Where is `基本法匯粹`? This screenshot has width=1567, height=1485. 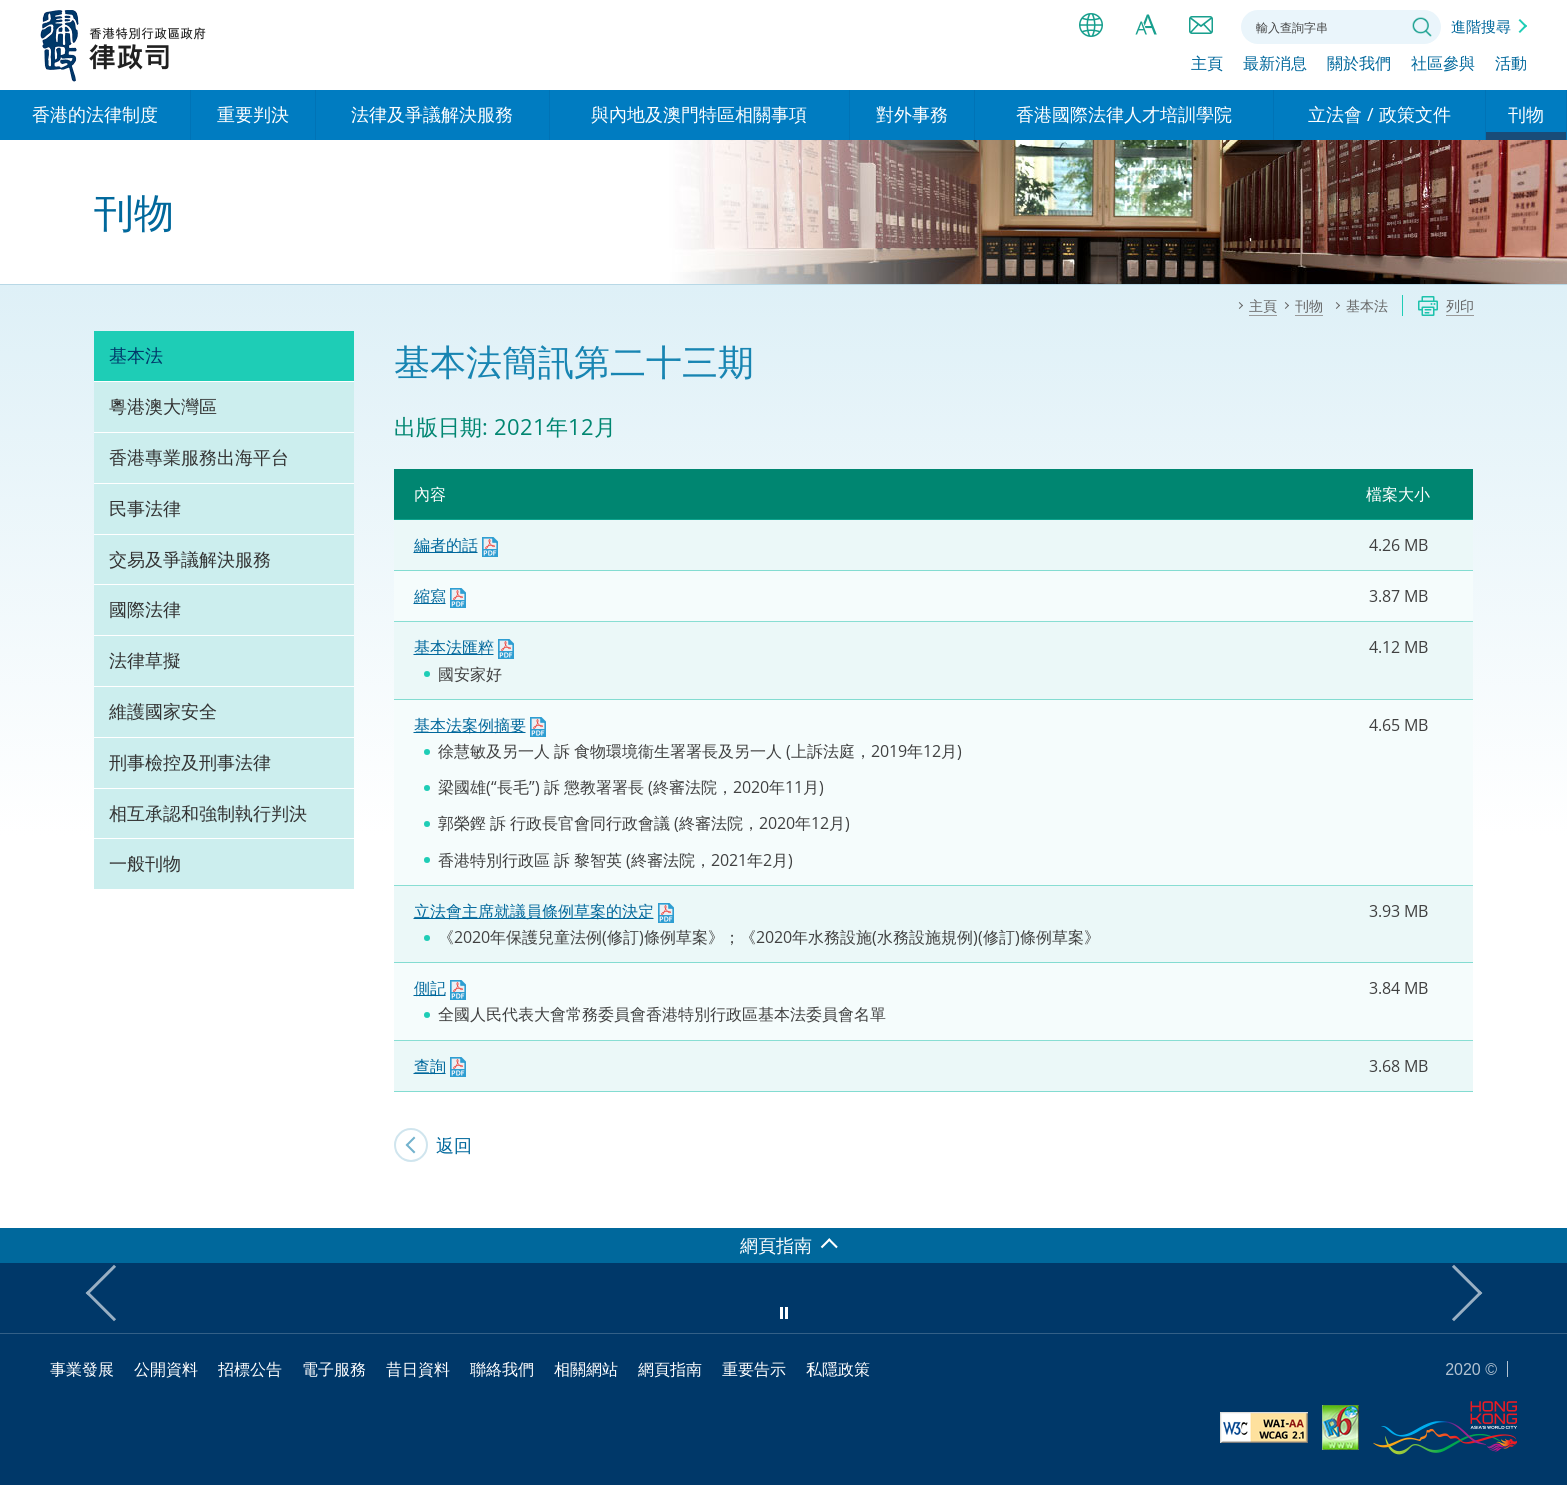
基本法匯粹 is located at coordinates (454, 647).